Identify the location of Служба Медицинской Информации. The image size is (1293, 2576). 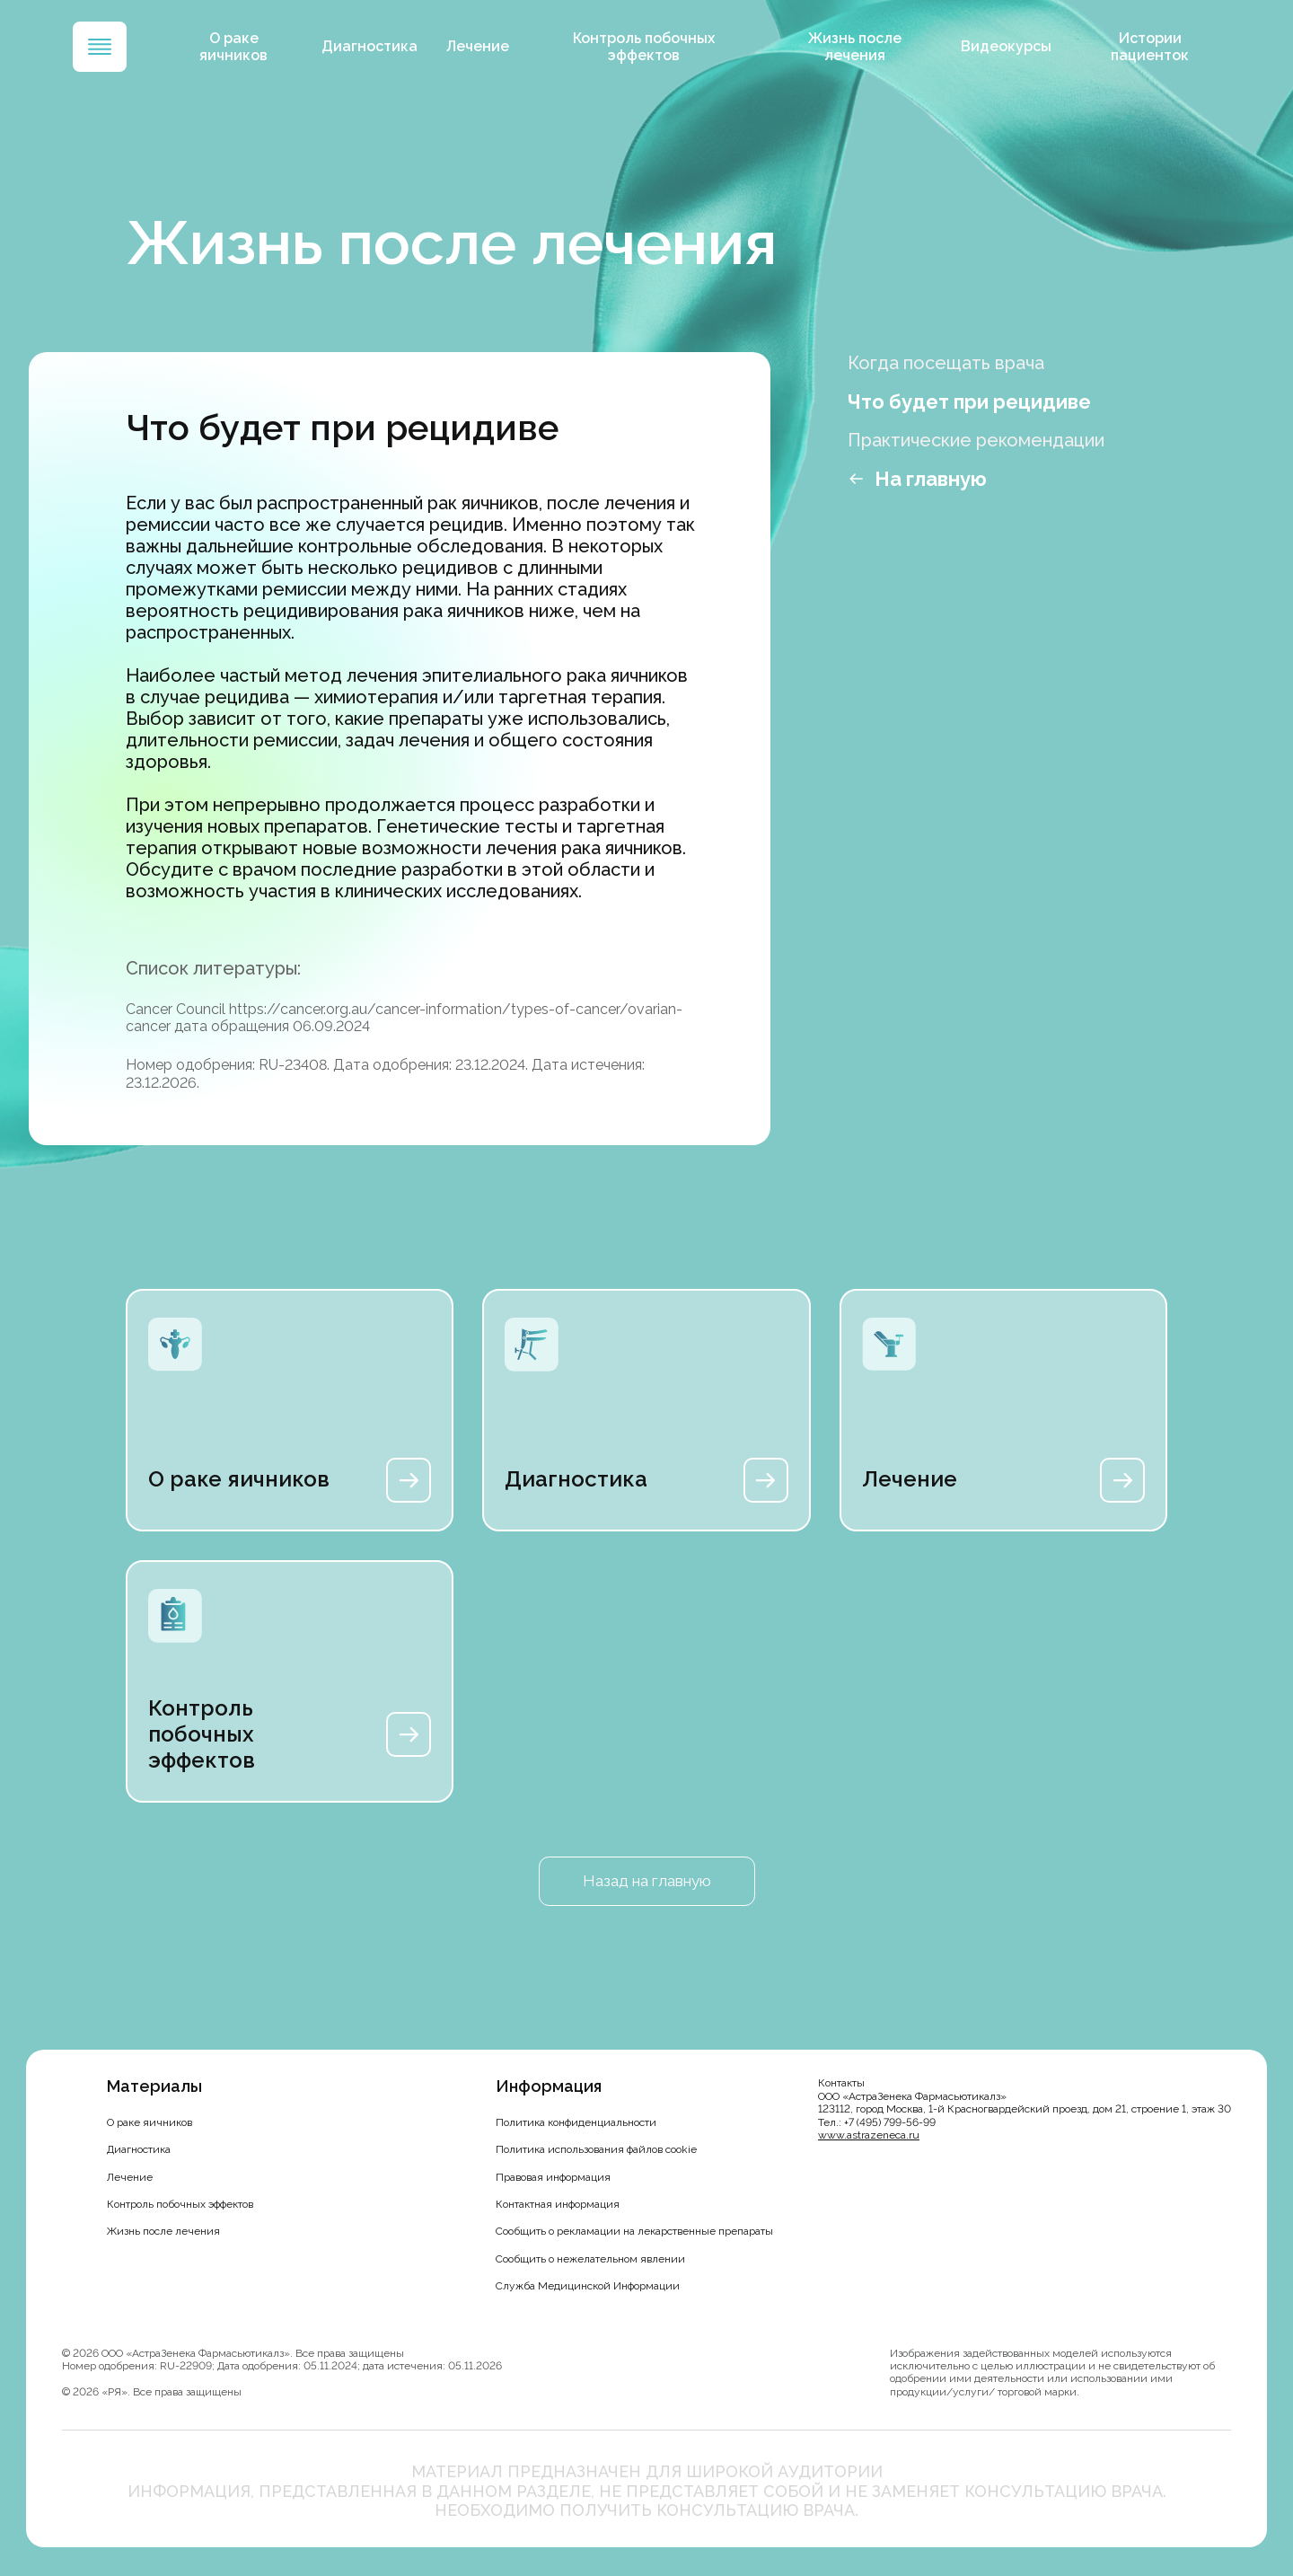
(588, 2286).